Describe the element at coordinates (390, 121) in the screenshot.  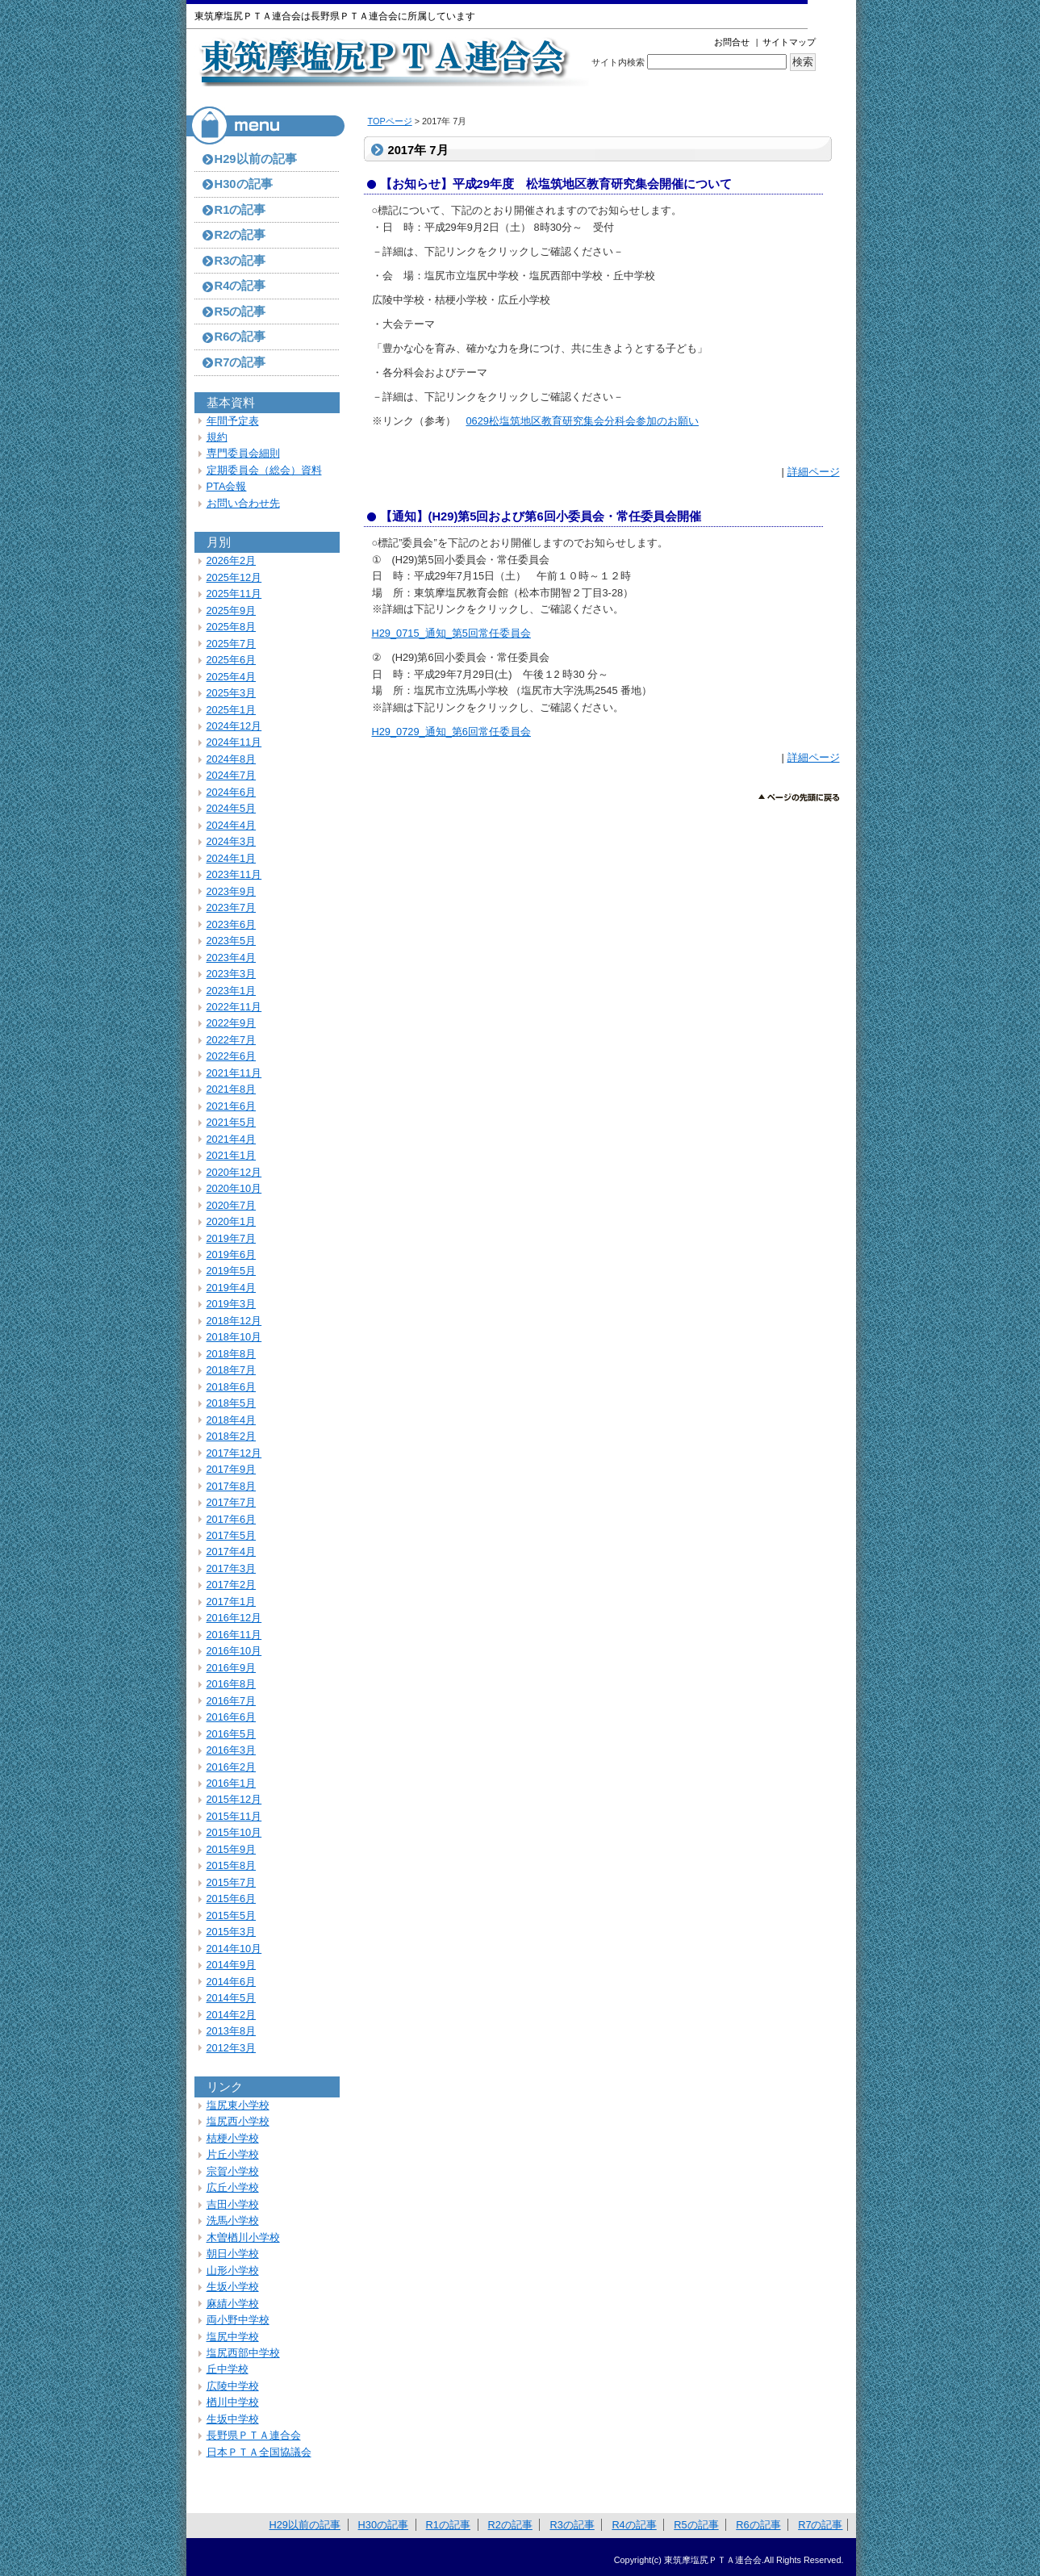
I see `TOPページ` at that location.